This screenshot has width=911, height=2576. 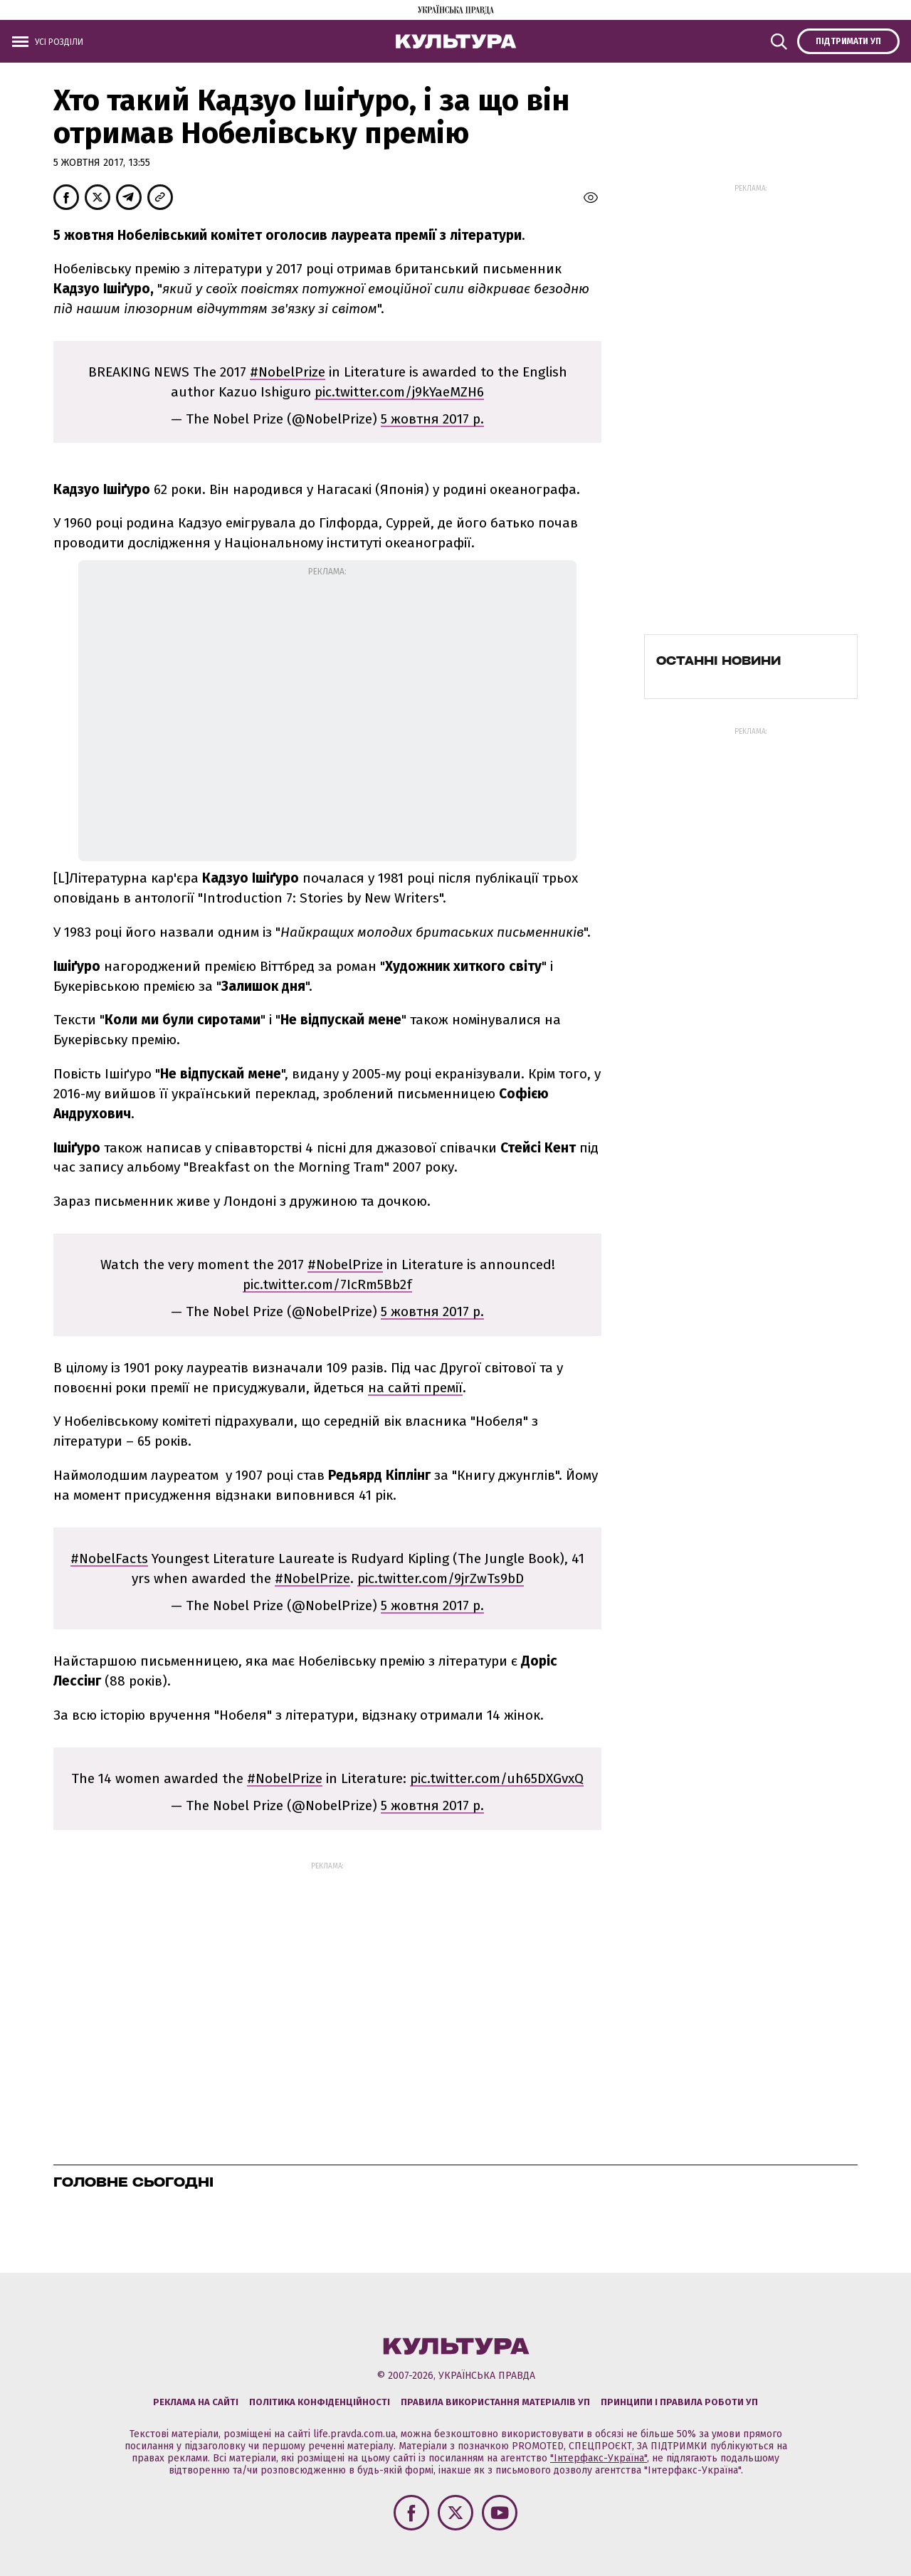 I want to click on #NobelFacts, so click(x=109, y=1558).